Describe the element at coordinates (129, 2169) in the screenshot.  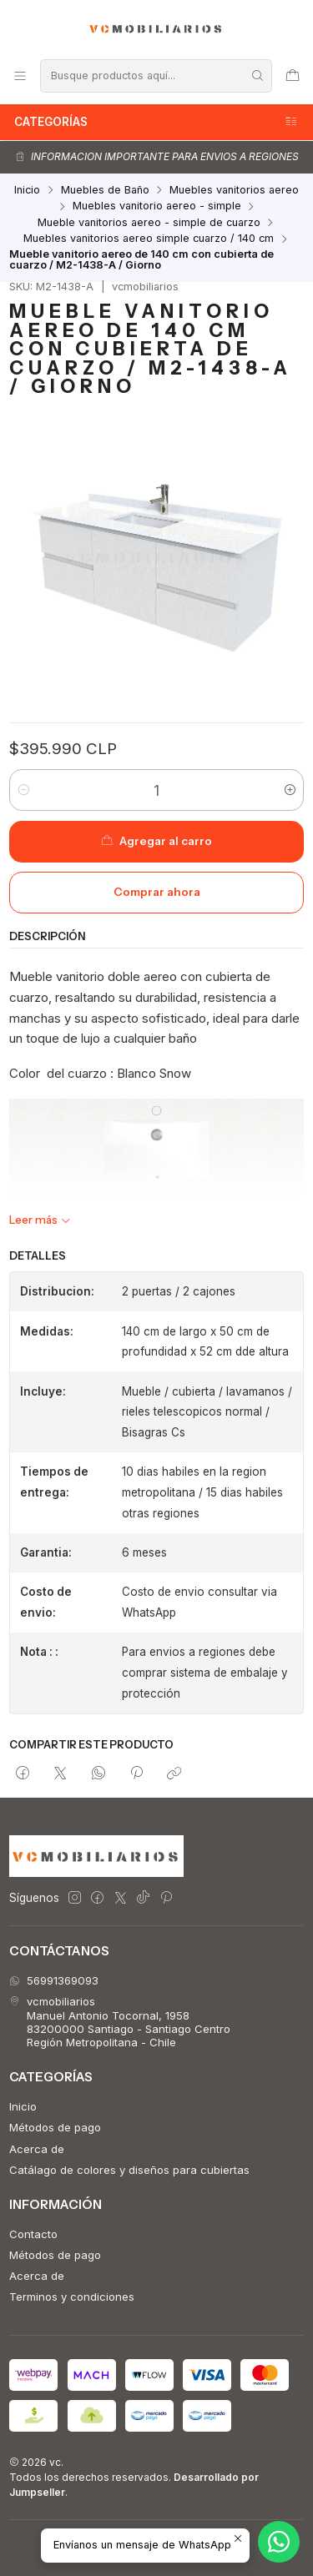
I see `Catálago de colores y diseños para cubiertas` at that location.